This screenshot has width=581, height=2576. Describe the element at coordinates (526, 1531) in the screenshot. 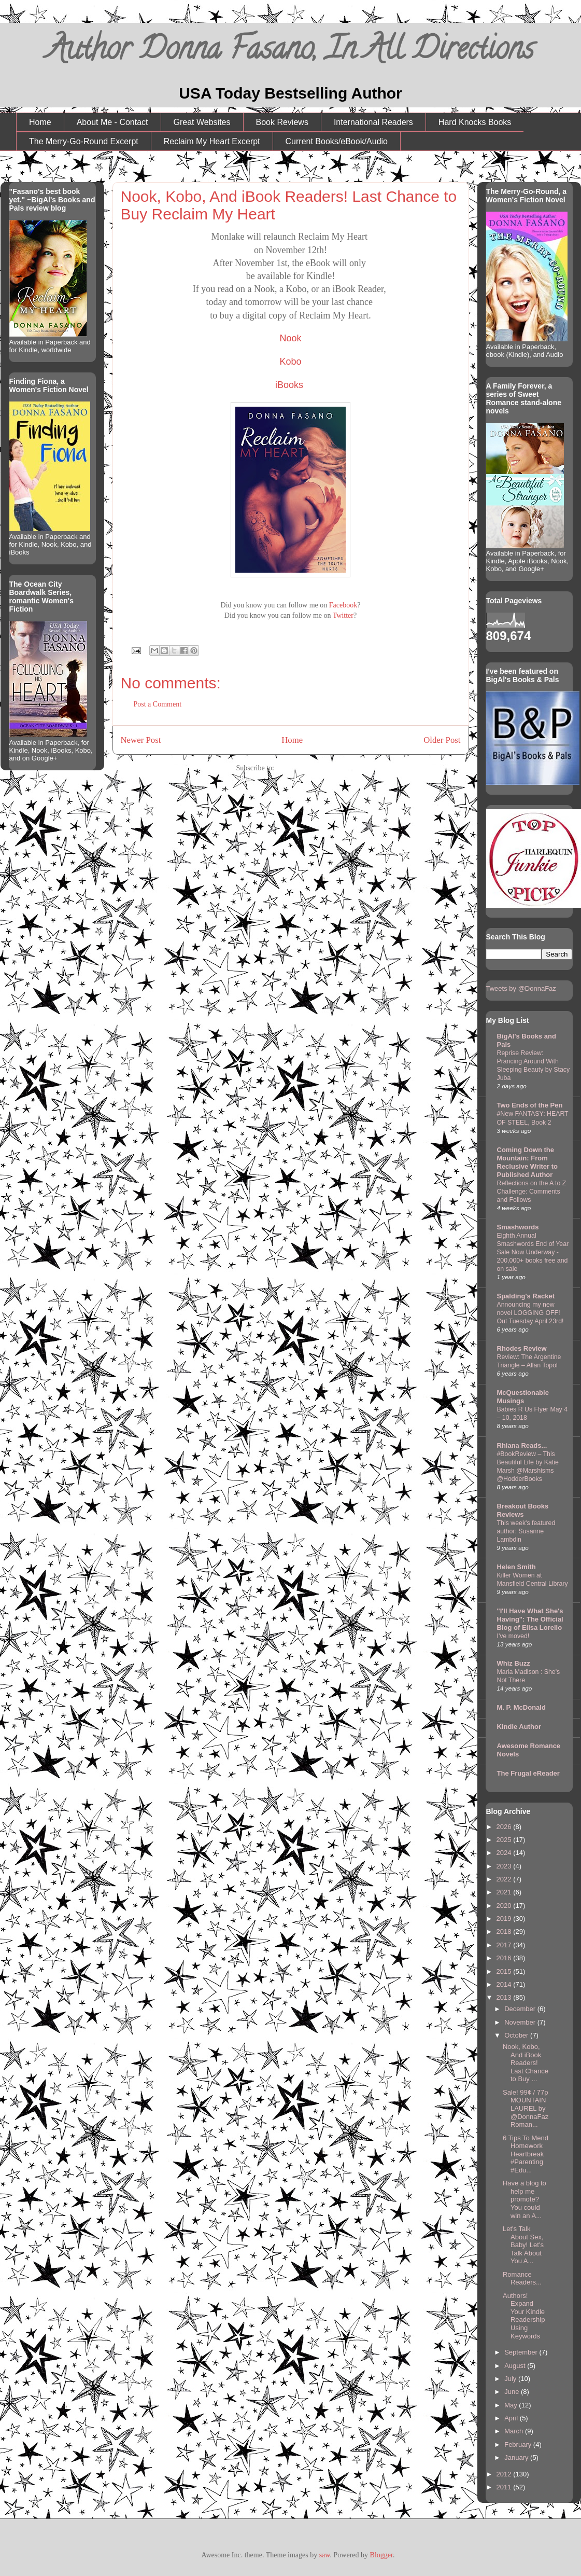

I see `This week's featured author: Susanne Lambdin` at that location.